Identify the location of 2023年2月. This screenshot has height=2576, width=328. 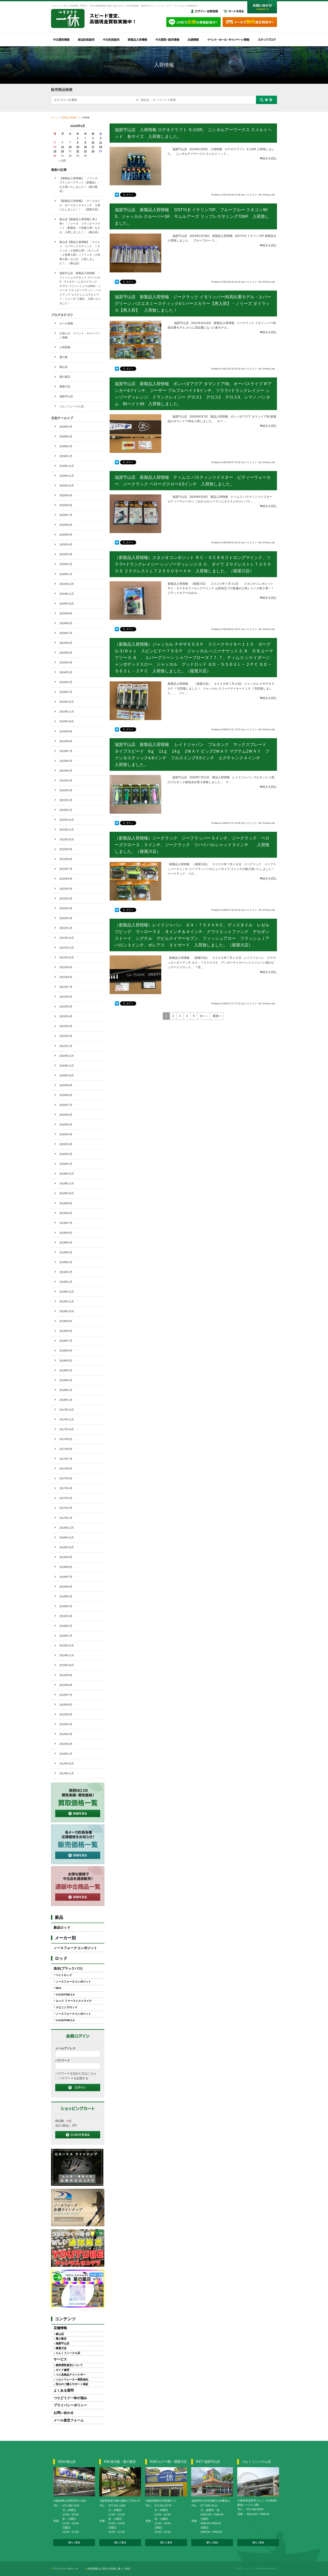
(65, 800).